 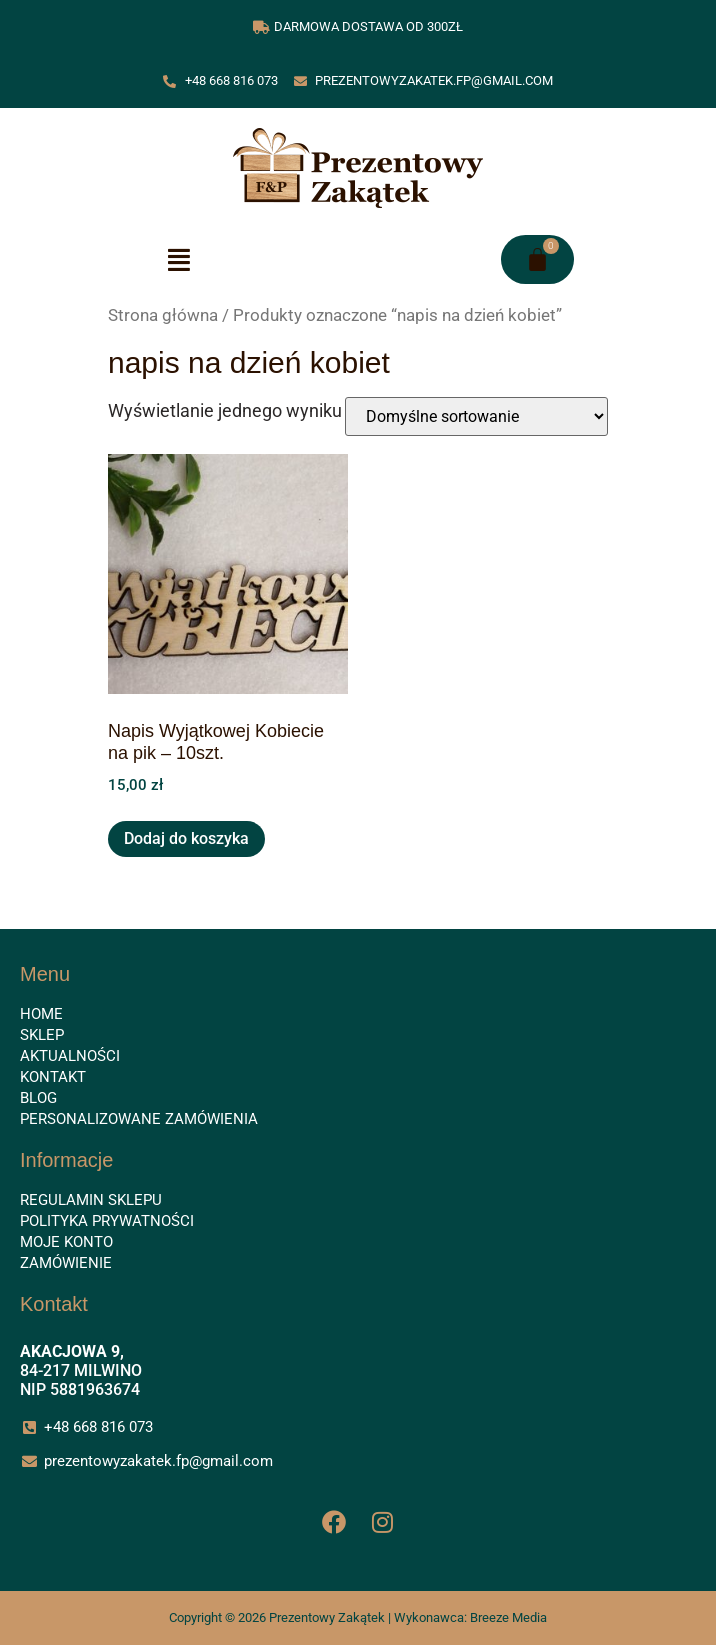 I want to click on Aktualności, so click(x=70, y=1056).